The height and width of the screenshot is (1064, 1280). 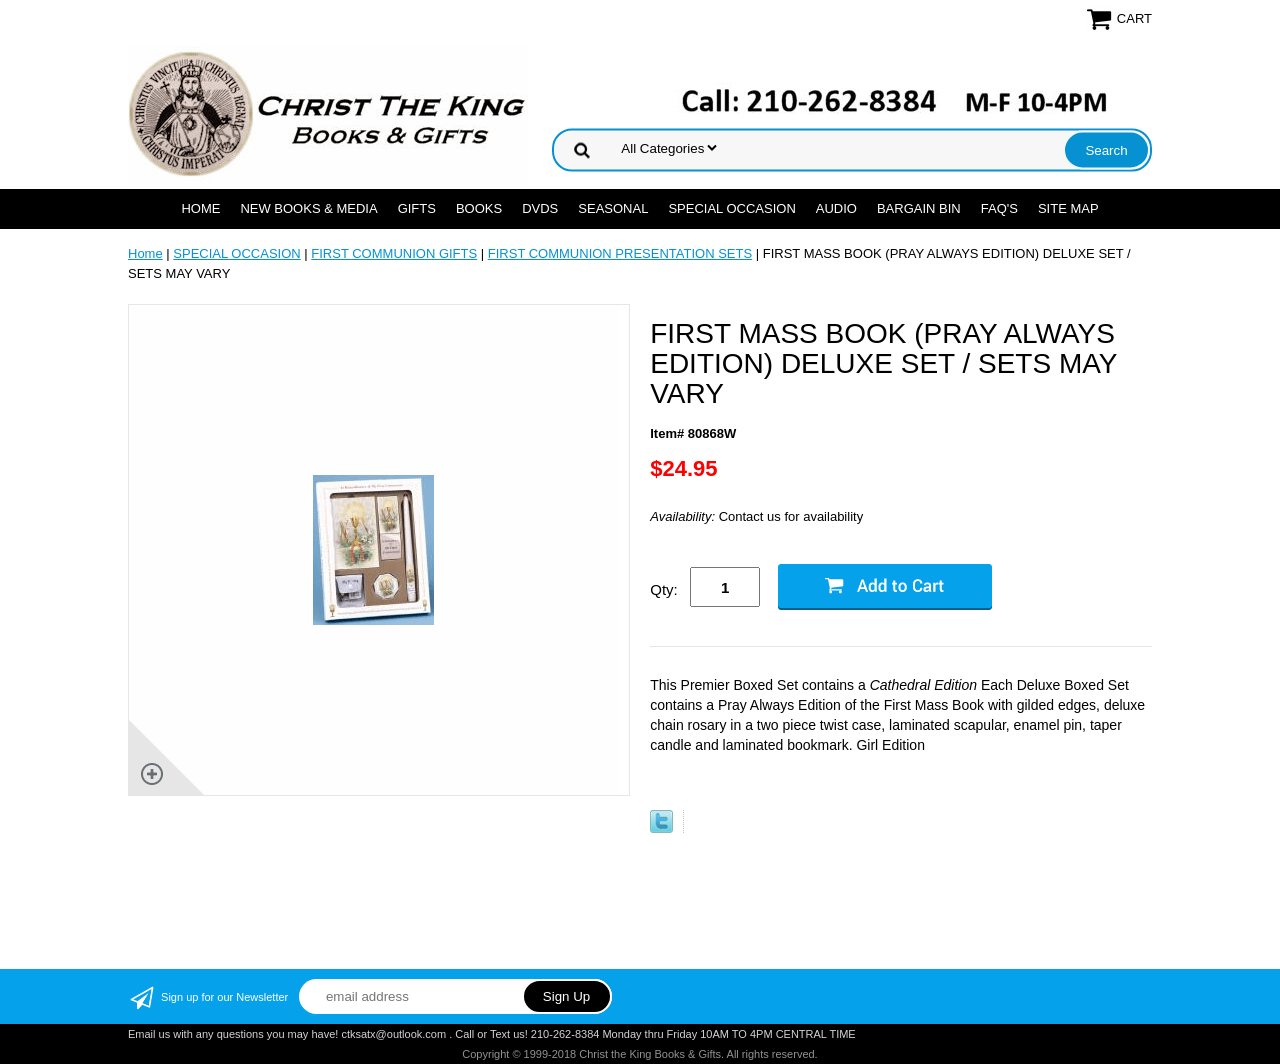 I want to click on Qty:, so click(x=664, y=589).